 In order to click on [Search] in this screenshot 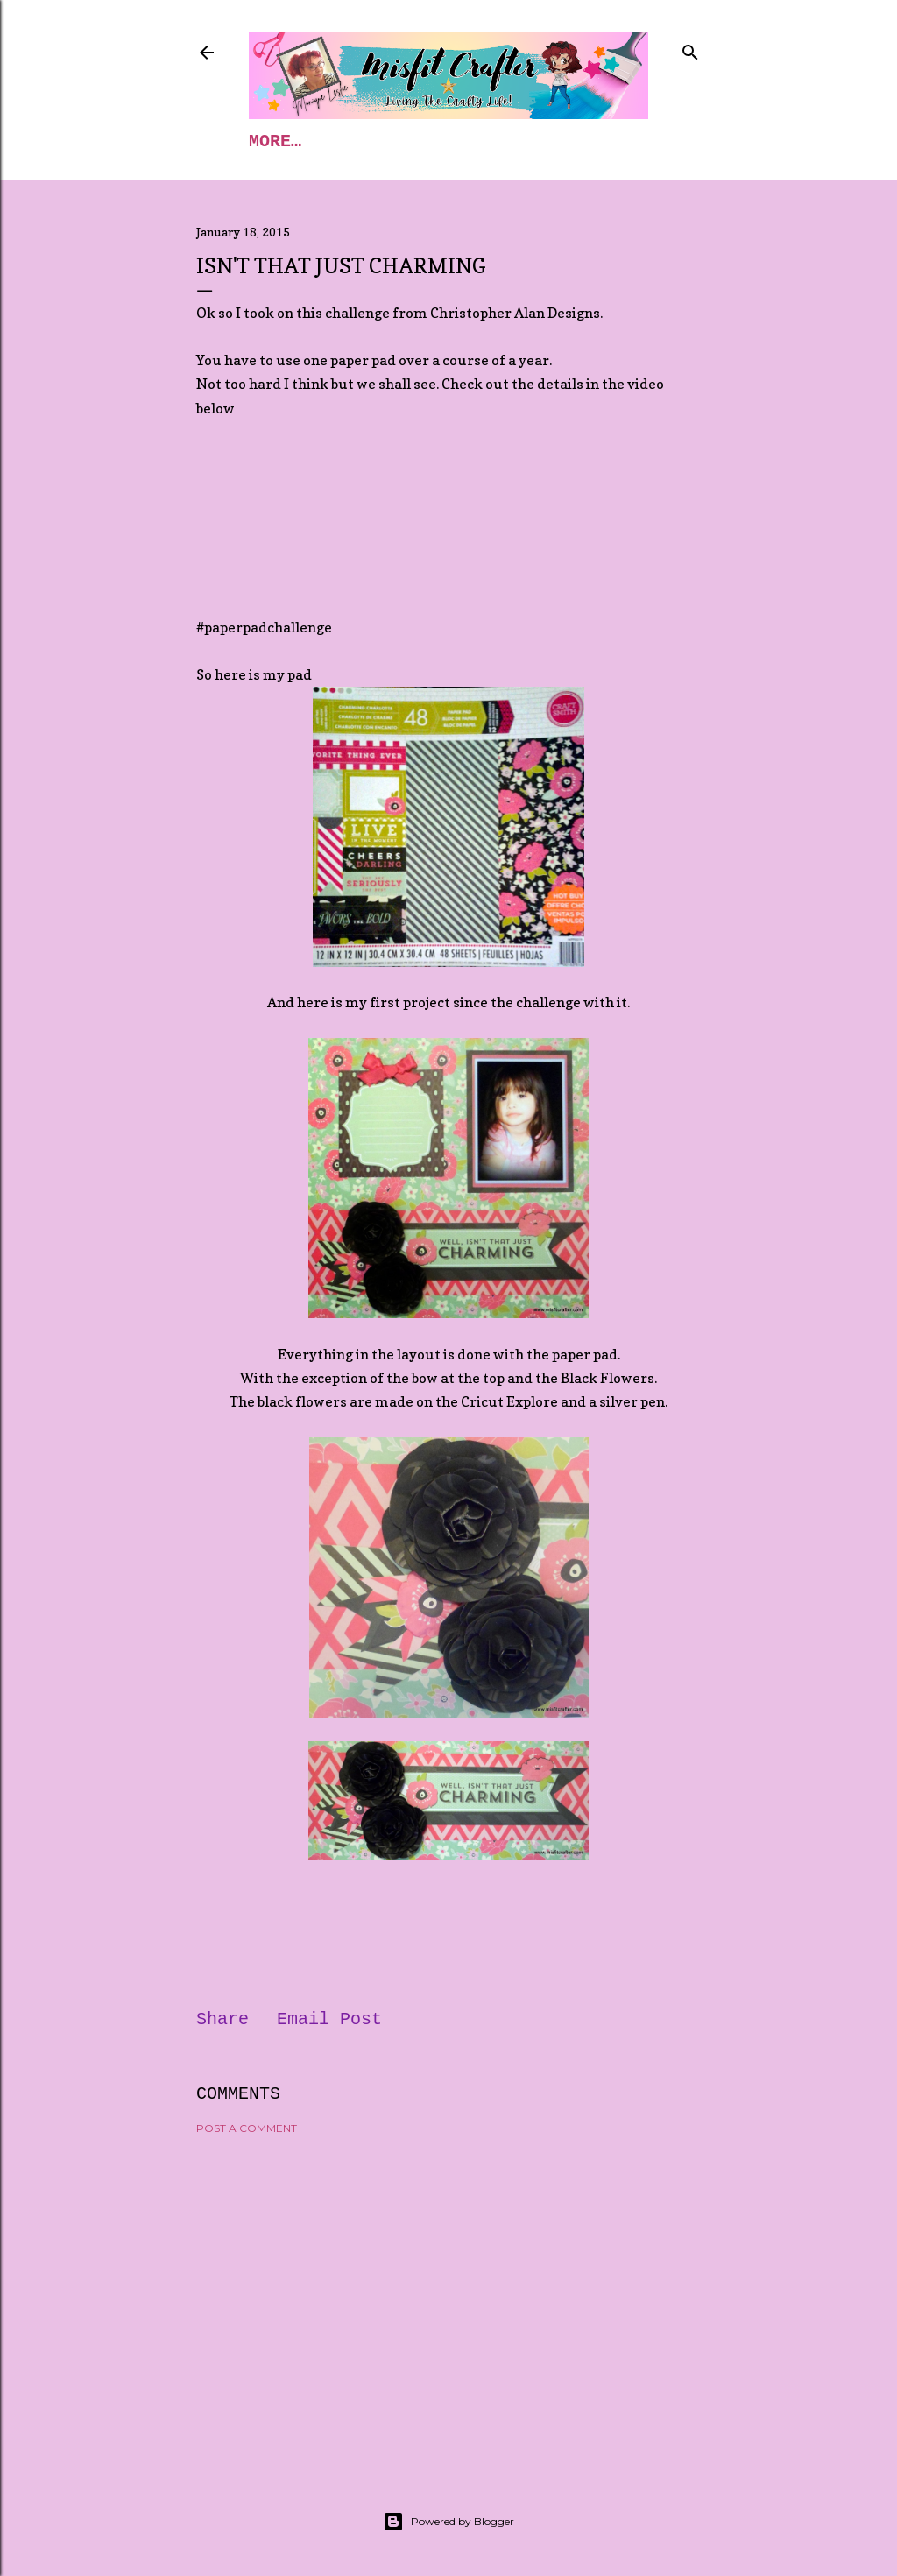, I will do `click(690, 49)`.